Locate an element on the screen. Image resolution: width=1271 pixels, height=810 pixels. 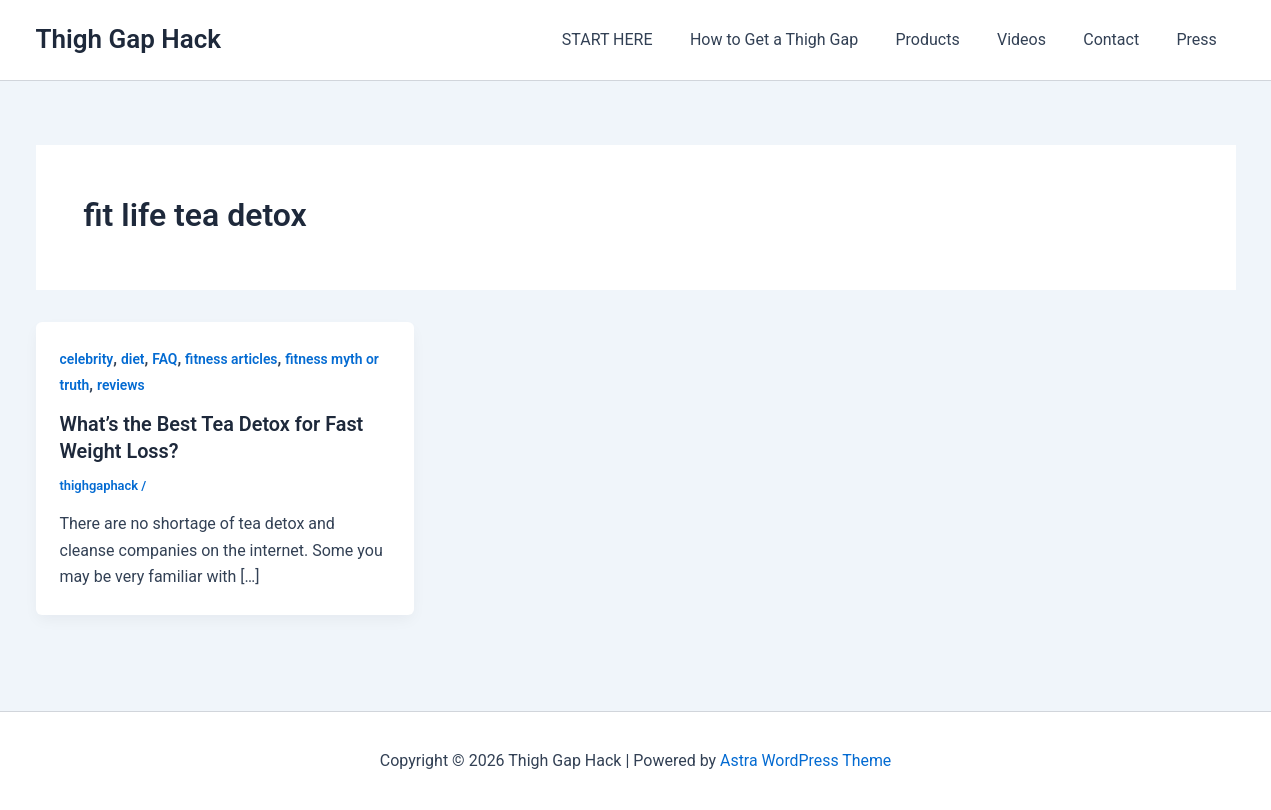
reviews is located at coordinates (121, 385).